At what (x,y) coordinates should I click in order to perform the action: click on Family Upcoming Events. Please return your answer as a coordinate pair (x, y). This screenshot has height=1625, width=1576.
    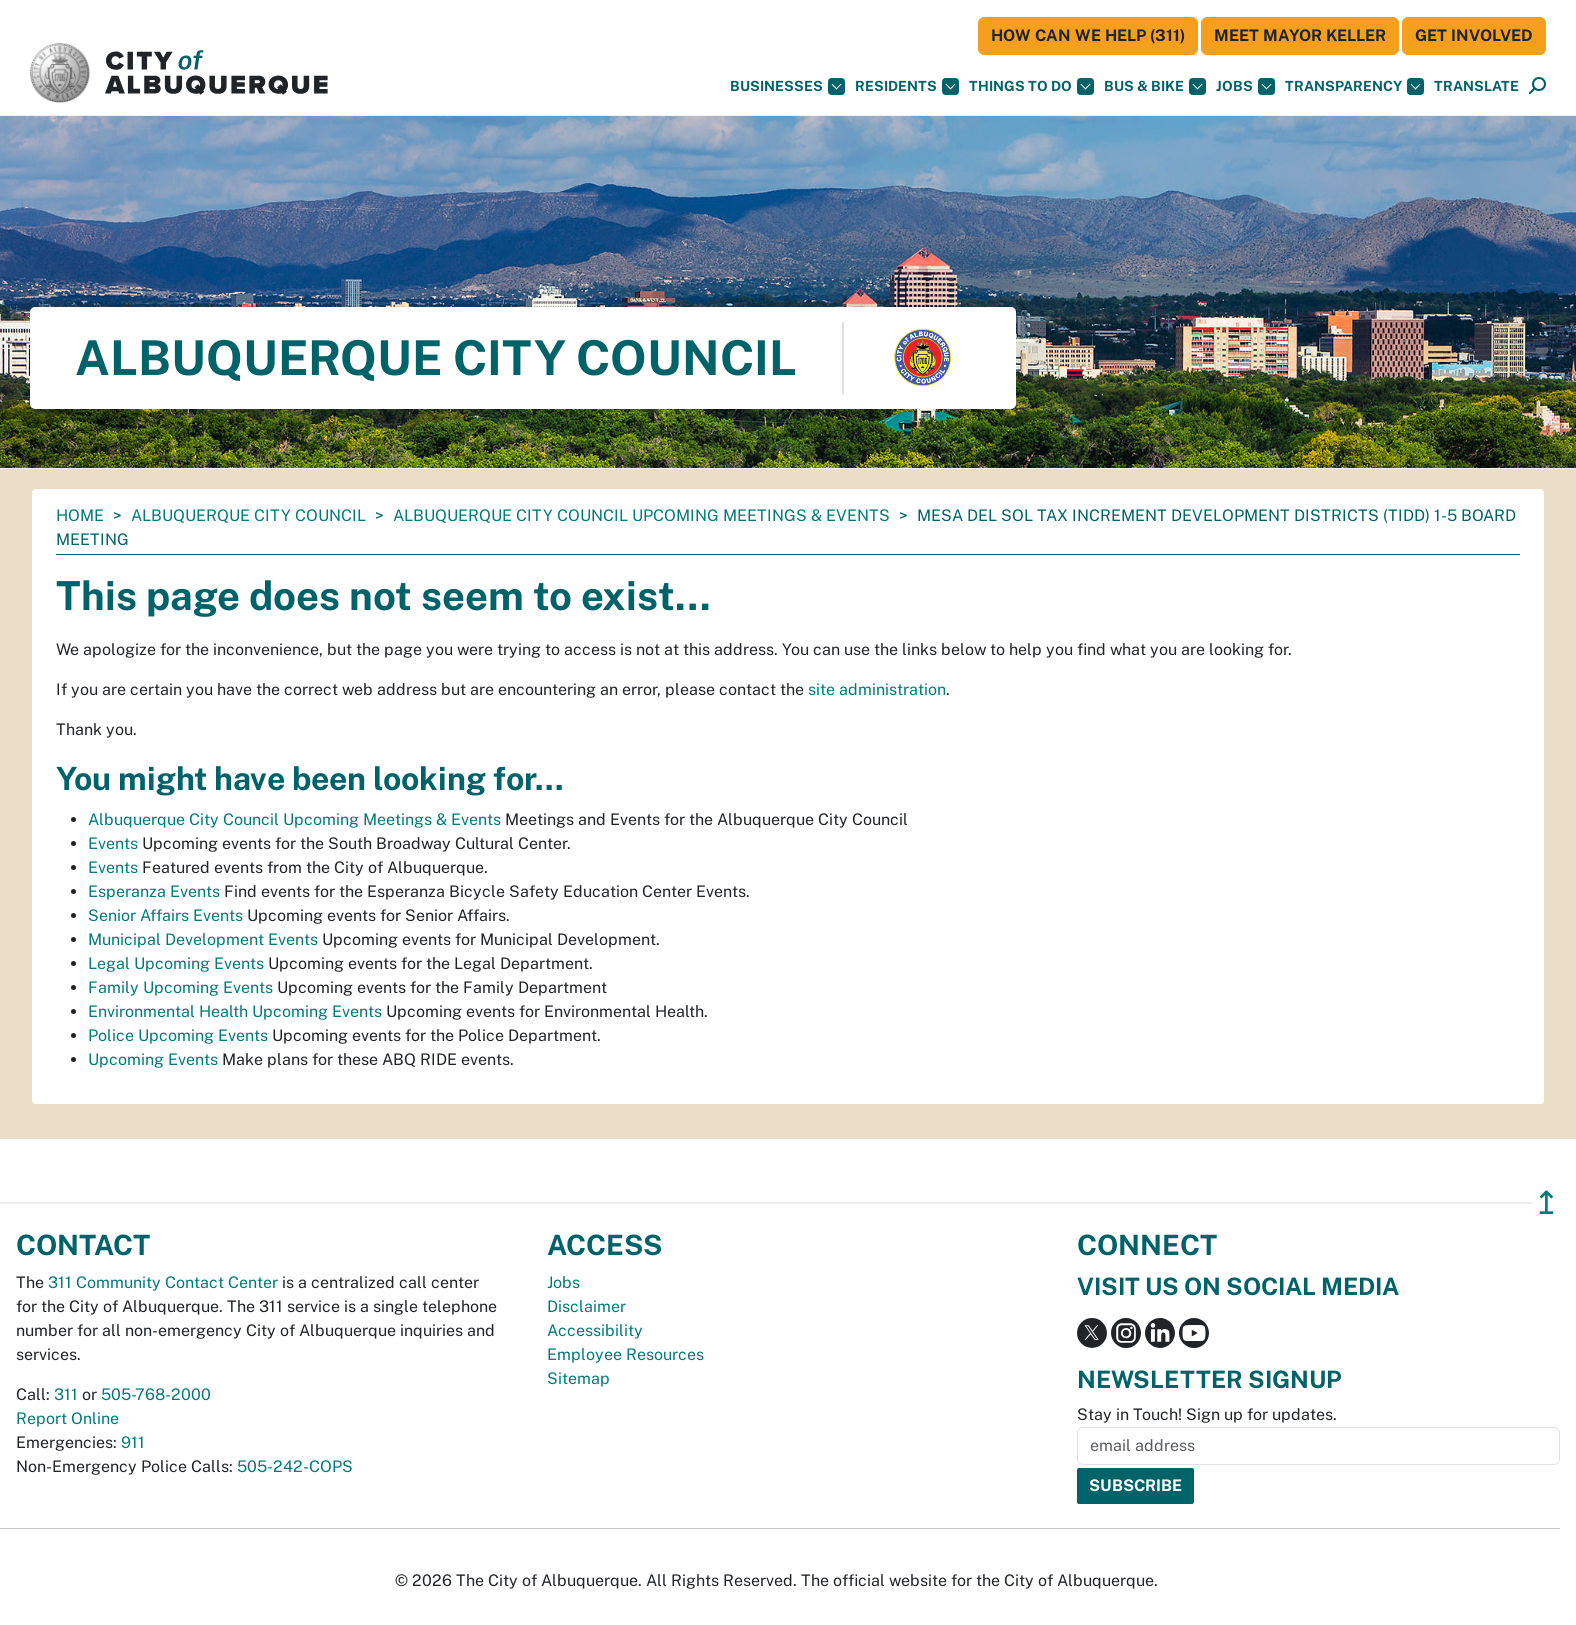
    Looking at the image, I should click on (180, 987).